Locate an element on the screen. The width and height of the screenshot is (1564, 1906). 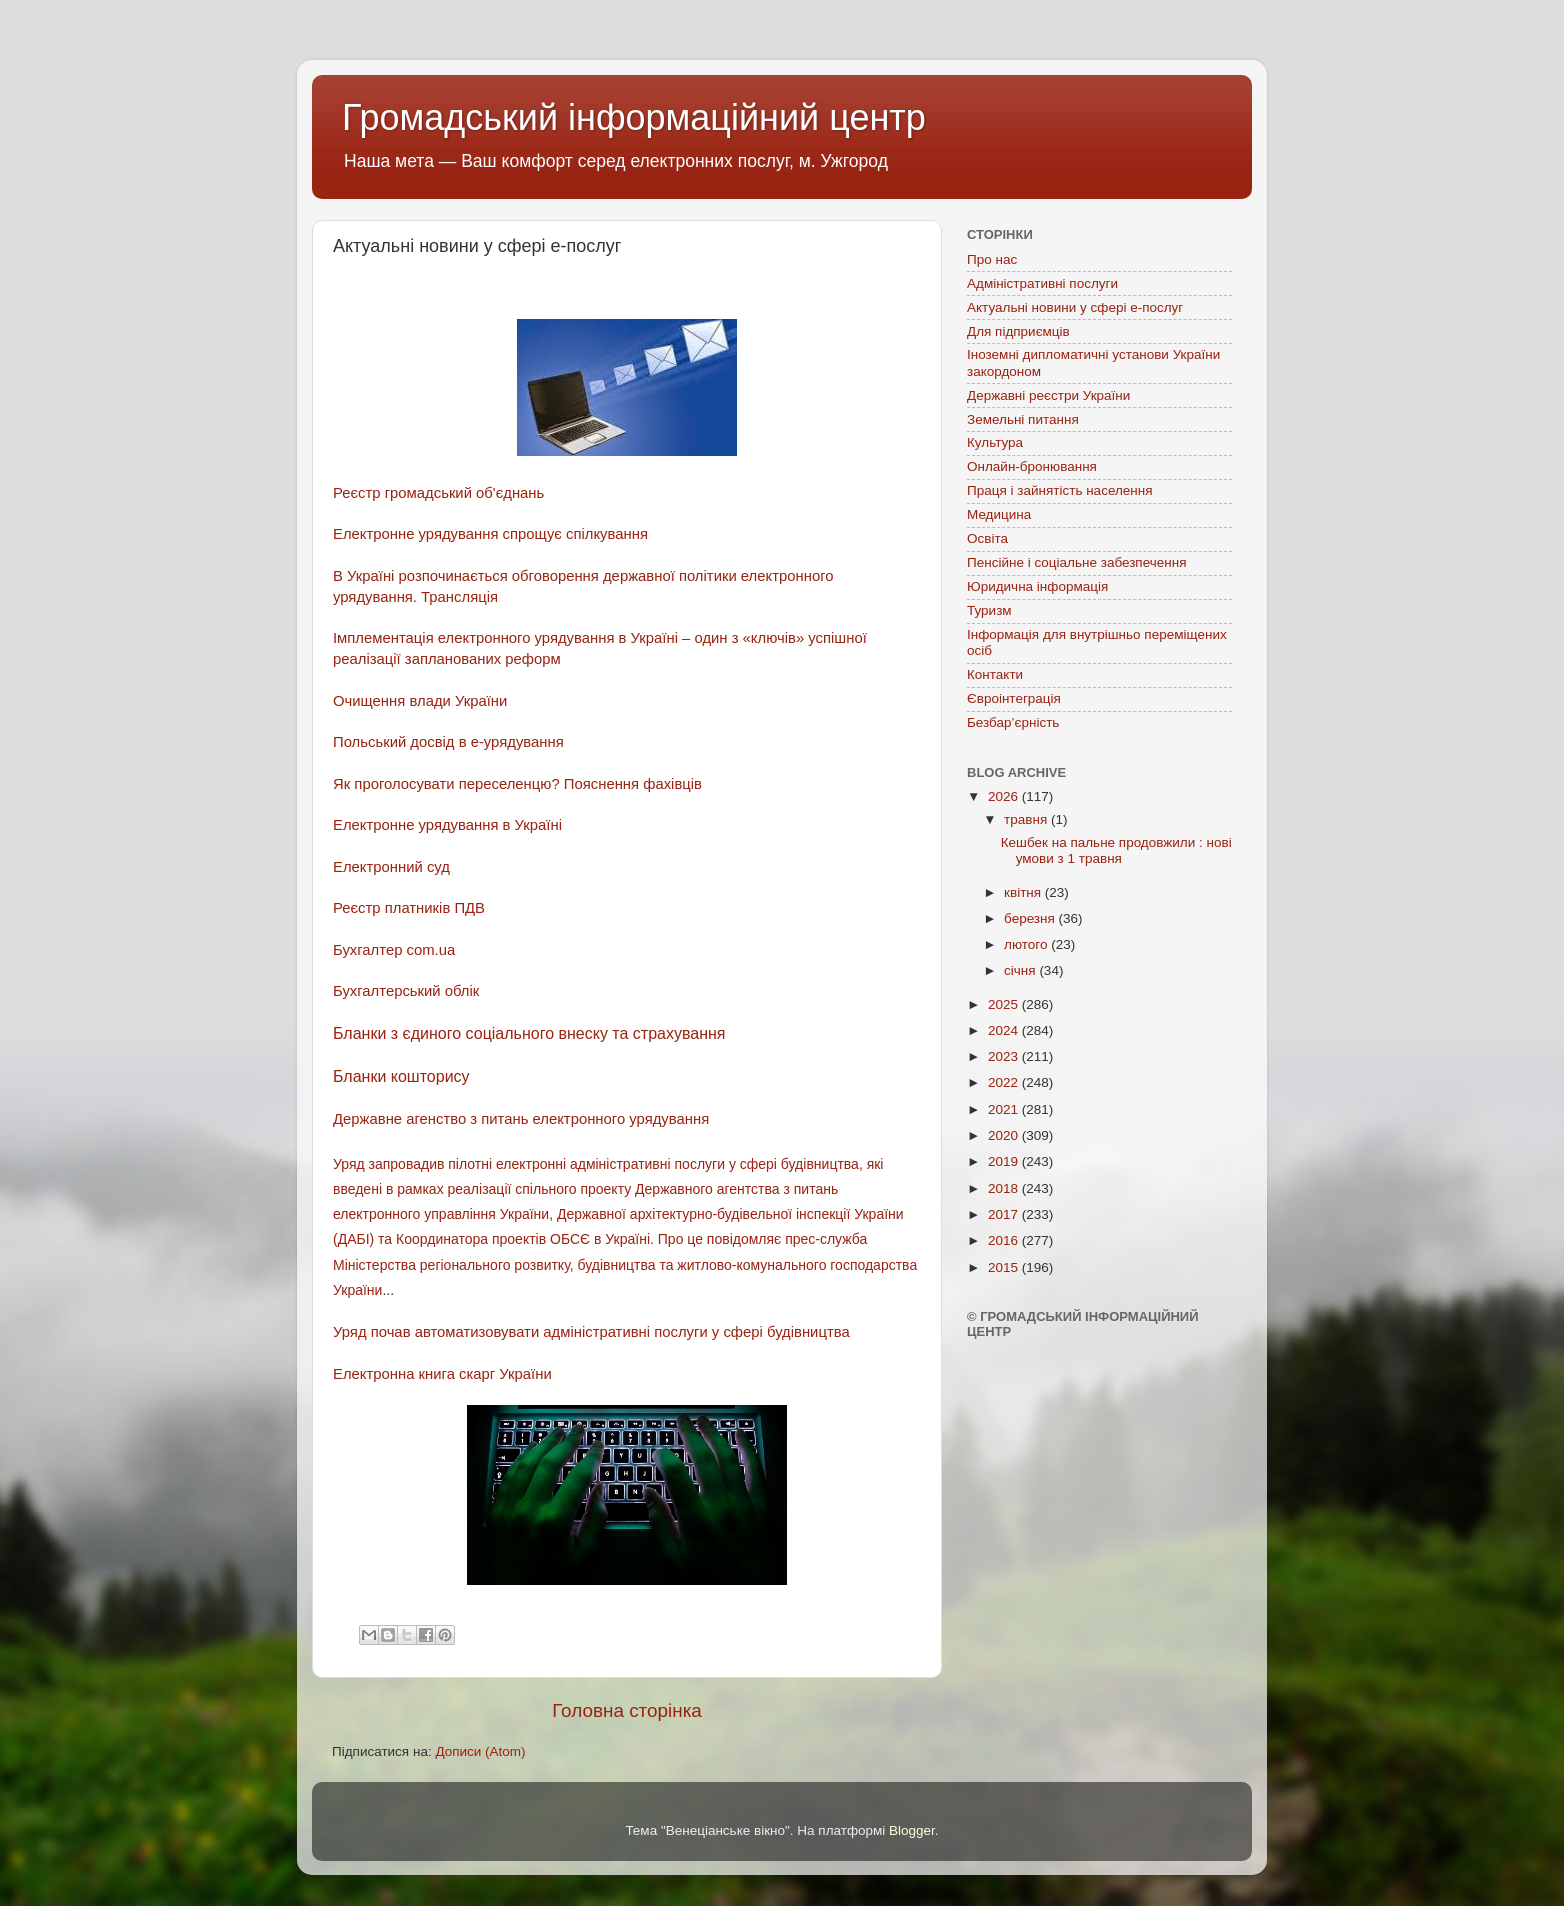
Громадський інформаційний центр is located at coordinates (634, 117).